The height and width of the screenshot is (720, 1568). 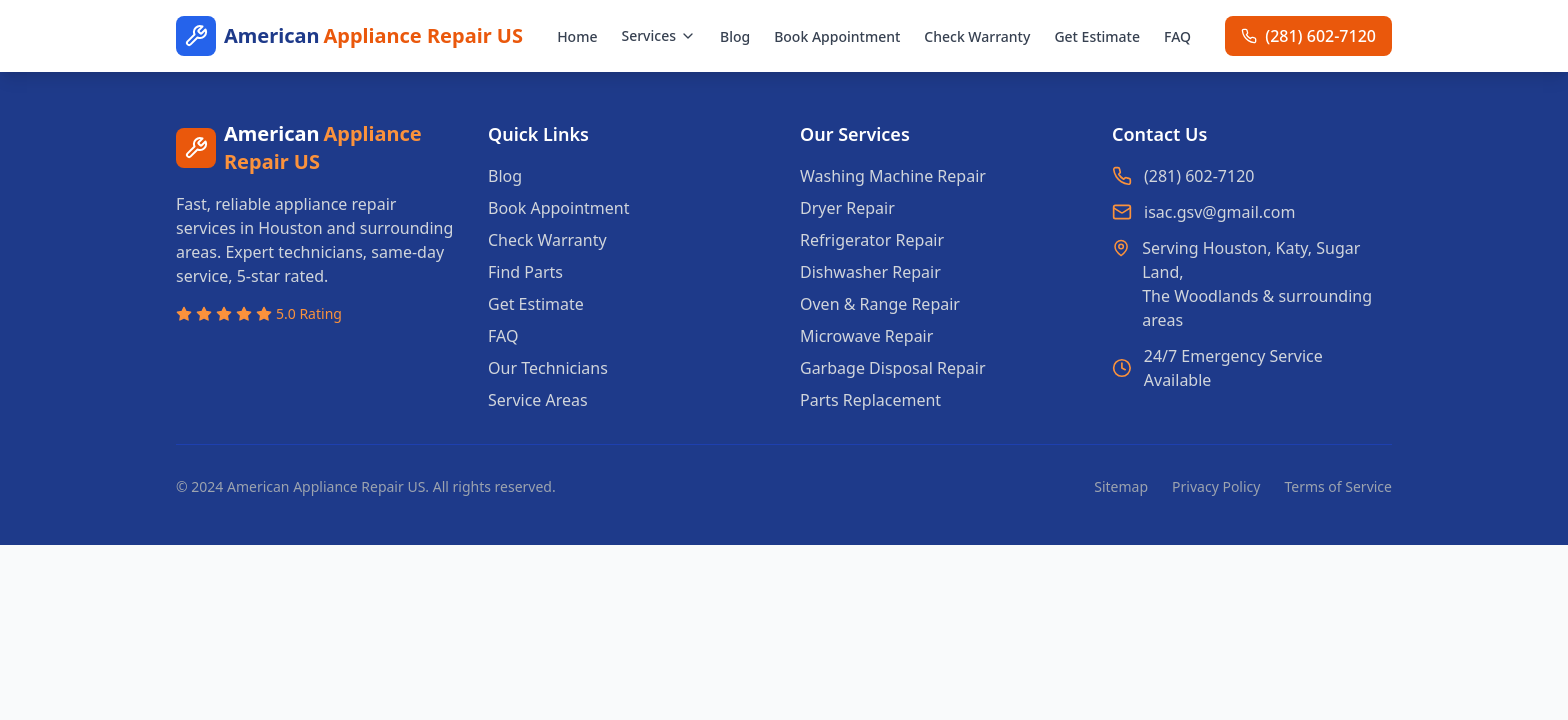 I want to click on Home, so click(x=577, y=36).